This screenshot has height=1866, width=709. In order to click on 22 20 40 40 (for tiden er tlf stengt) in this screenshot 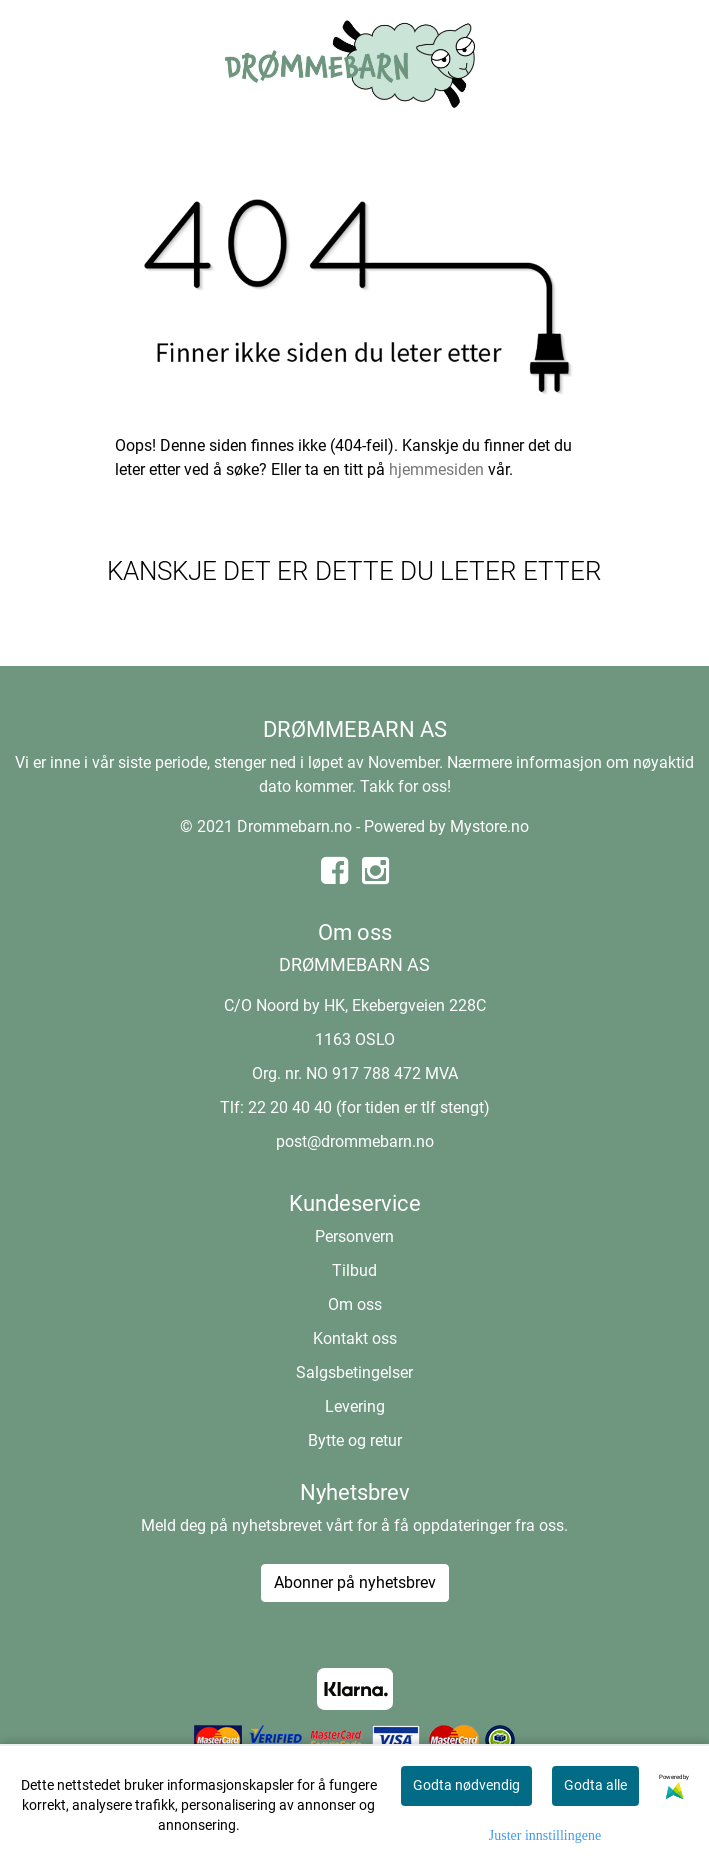, I will do `click(369, 1107)`.